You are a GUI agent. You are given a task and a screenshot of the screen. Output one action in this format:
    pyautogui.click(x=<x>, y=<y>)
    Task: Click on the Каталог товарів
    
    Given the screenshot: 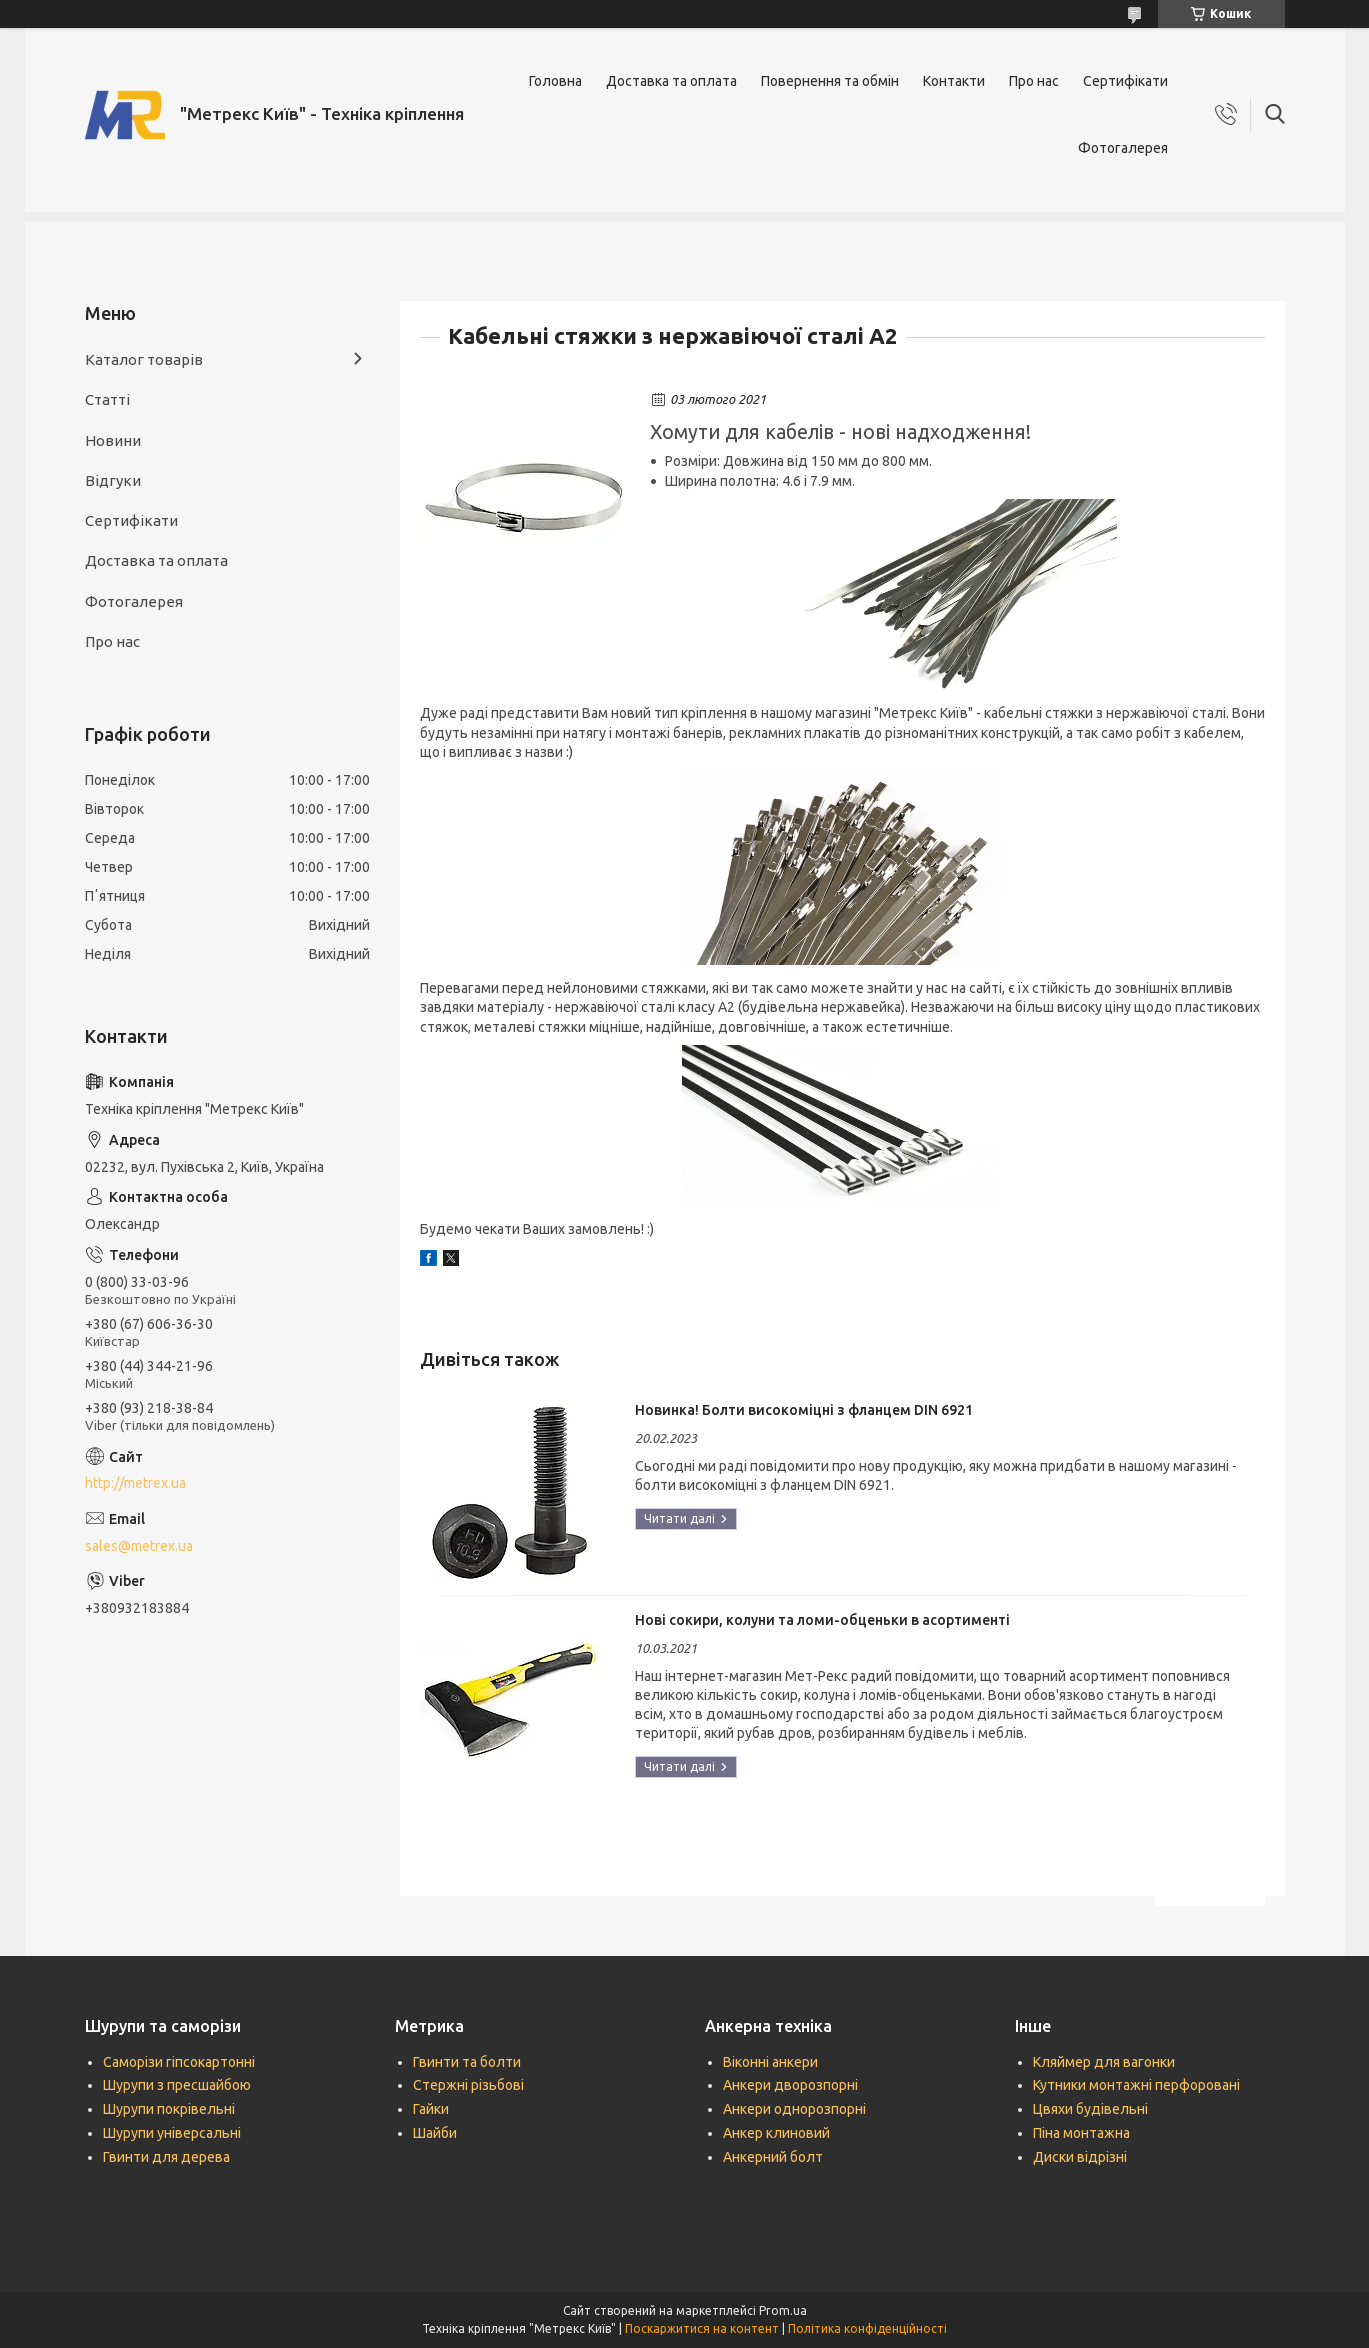 What is the action you would take?
    pyautogui.click(x=144, y=359)
    